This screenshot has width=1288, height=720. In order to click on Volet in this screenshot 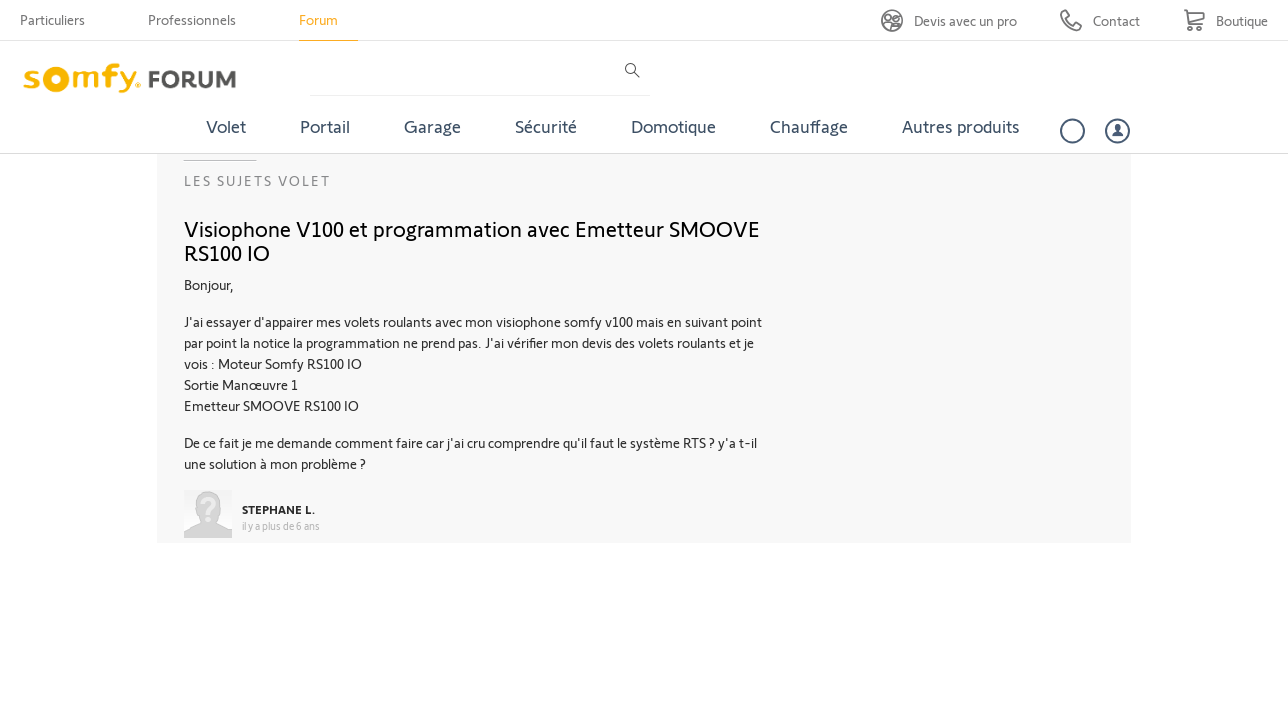, I will do `click(226, 126)`.